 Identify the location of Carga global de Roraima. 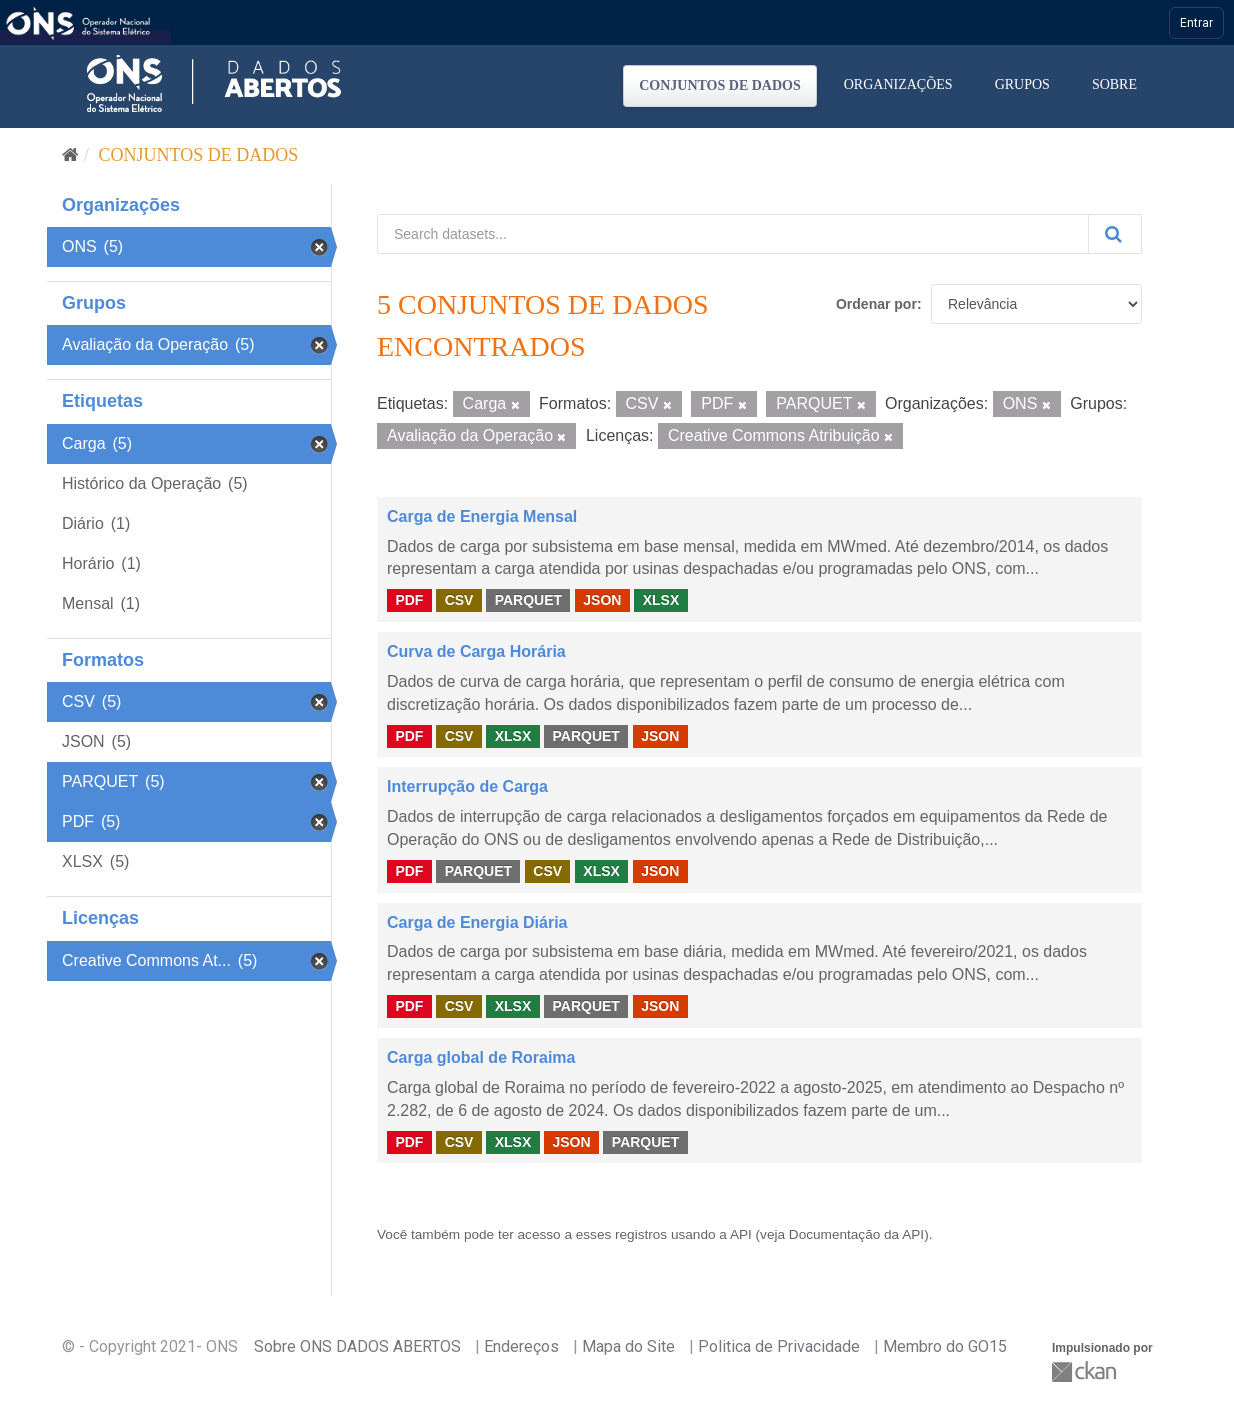
(481, 1057).